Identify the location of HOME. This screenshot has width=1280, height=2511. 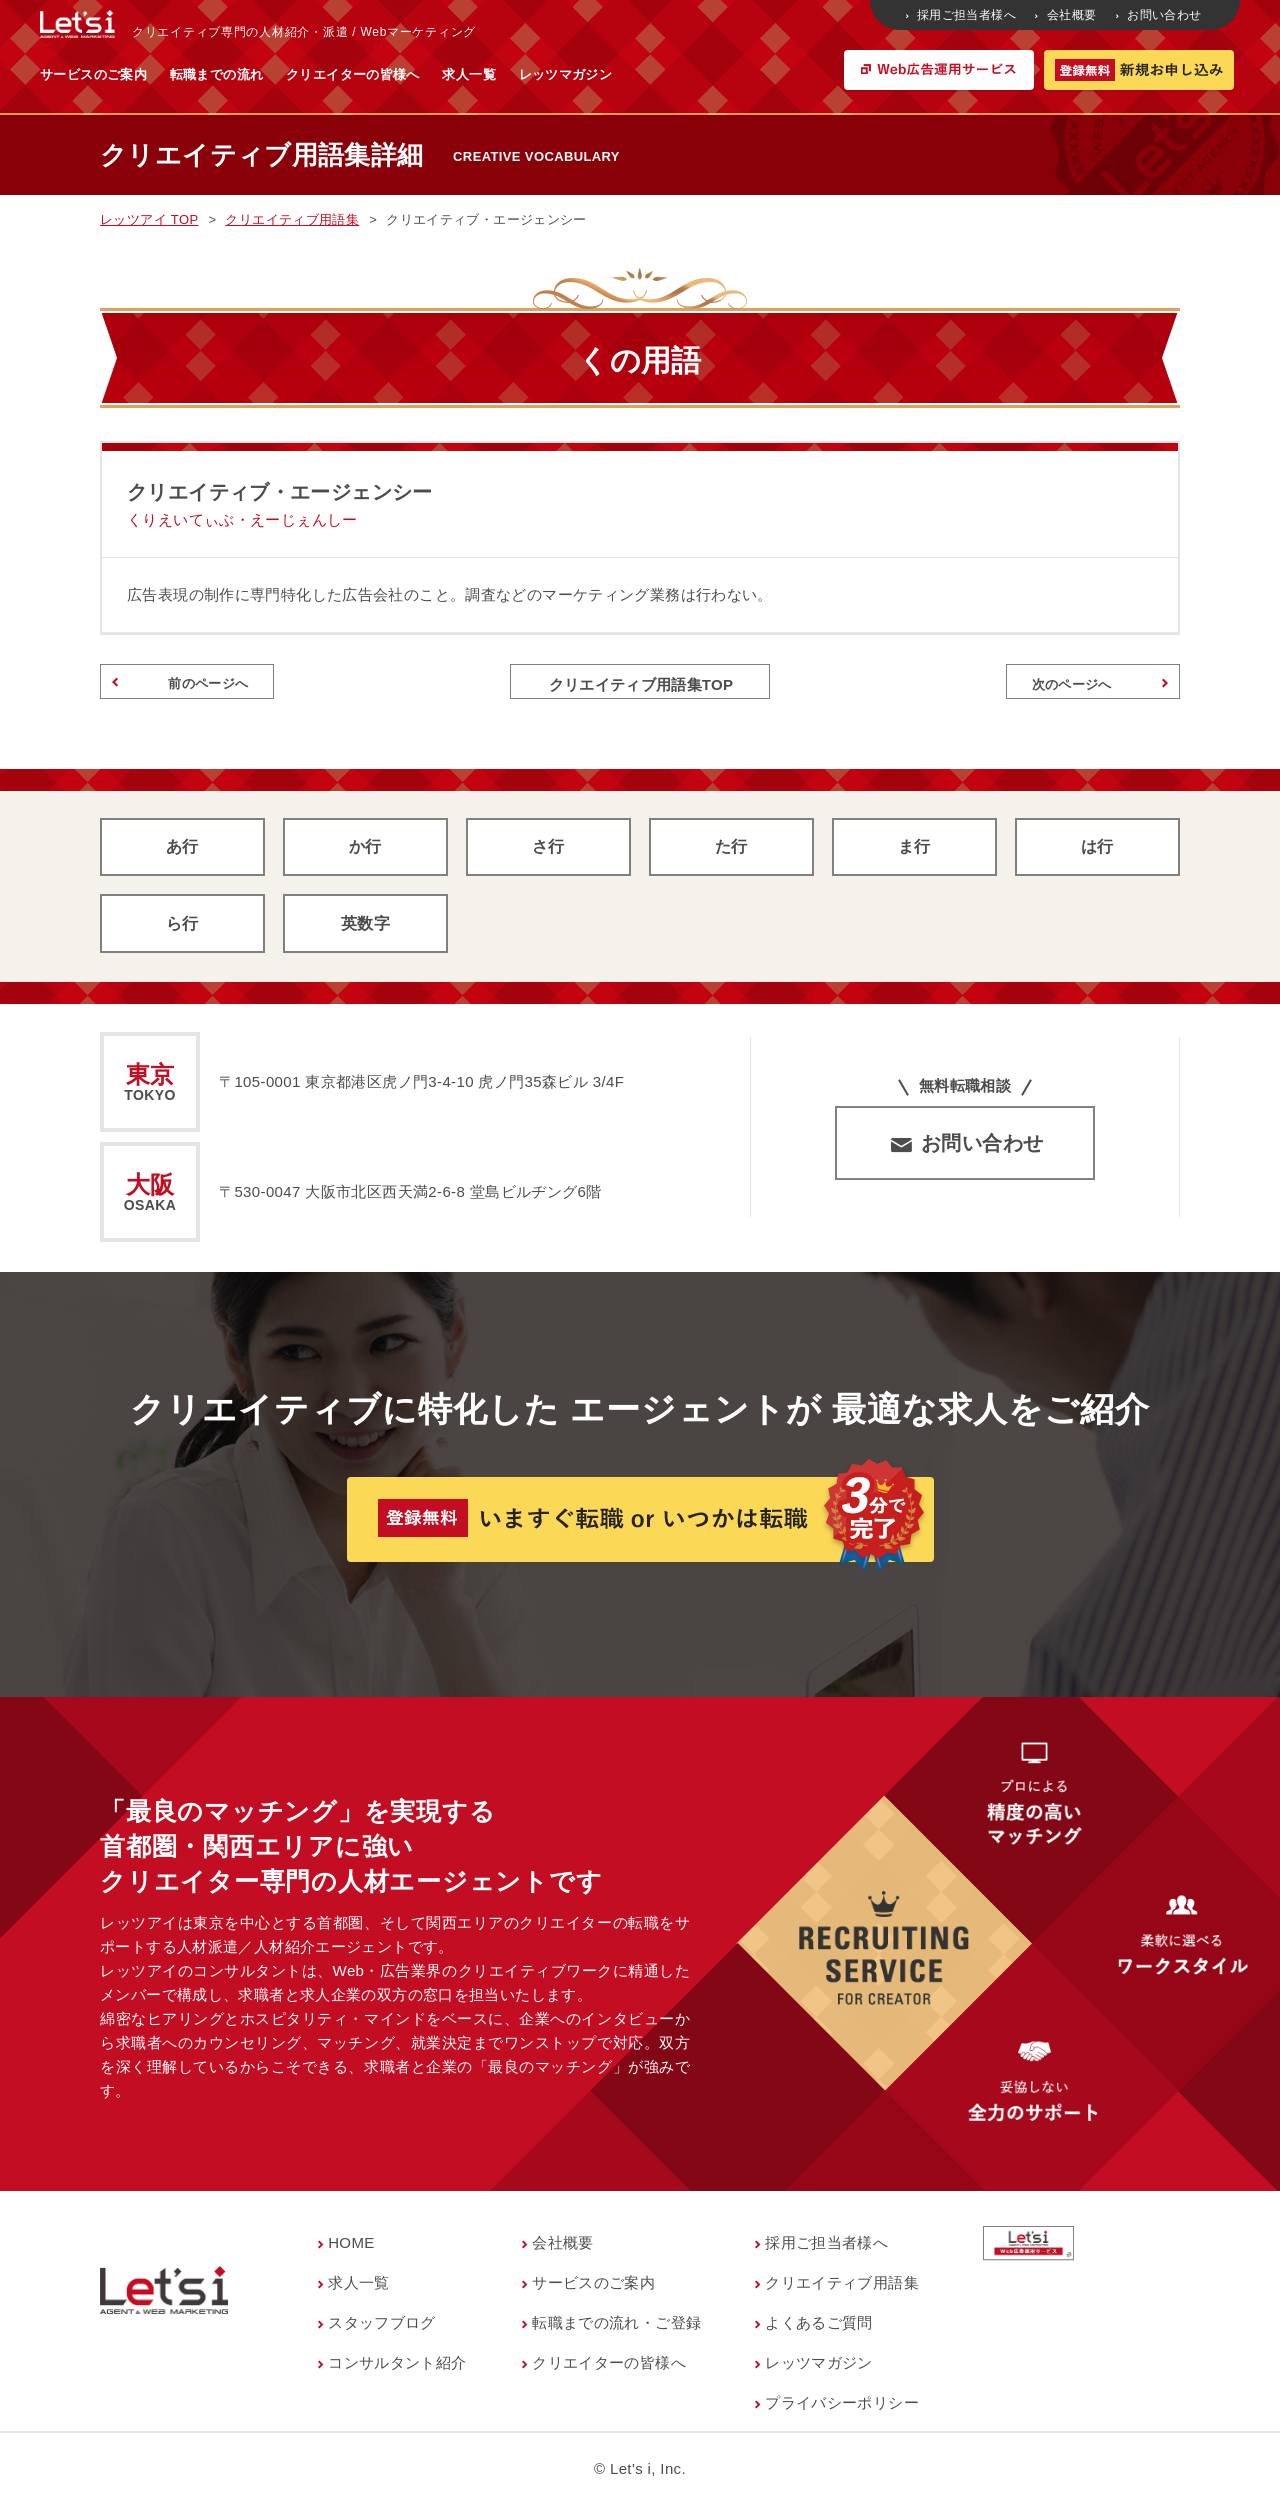
(351, 2248).